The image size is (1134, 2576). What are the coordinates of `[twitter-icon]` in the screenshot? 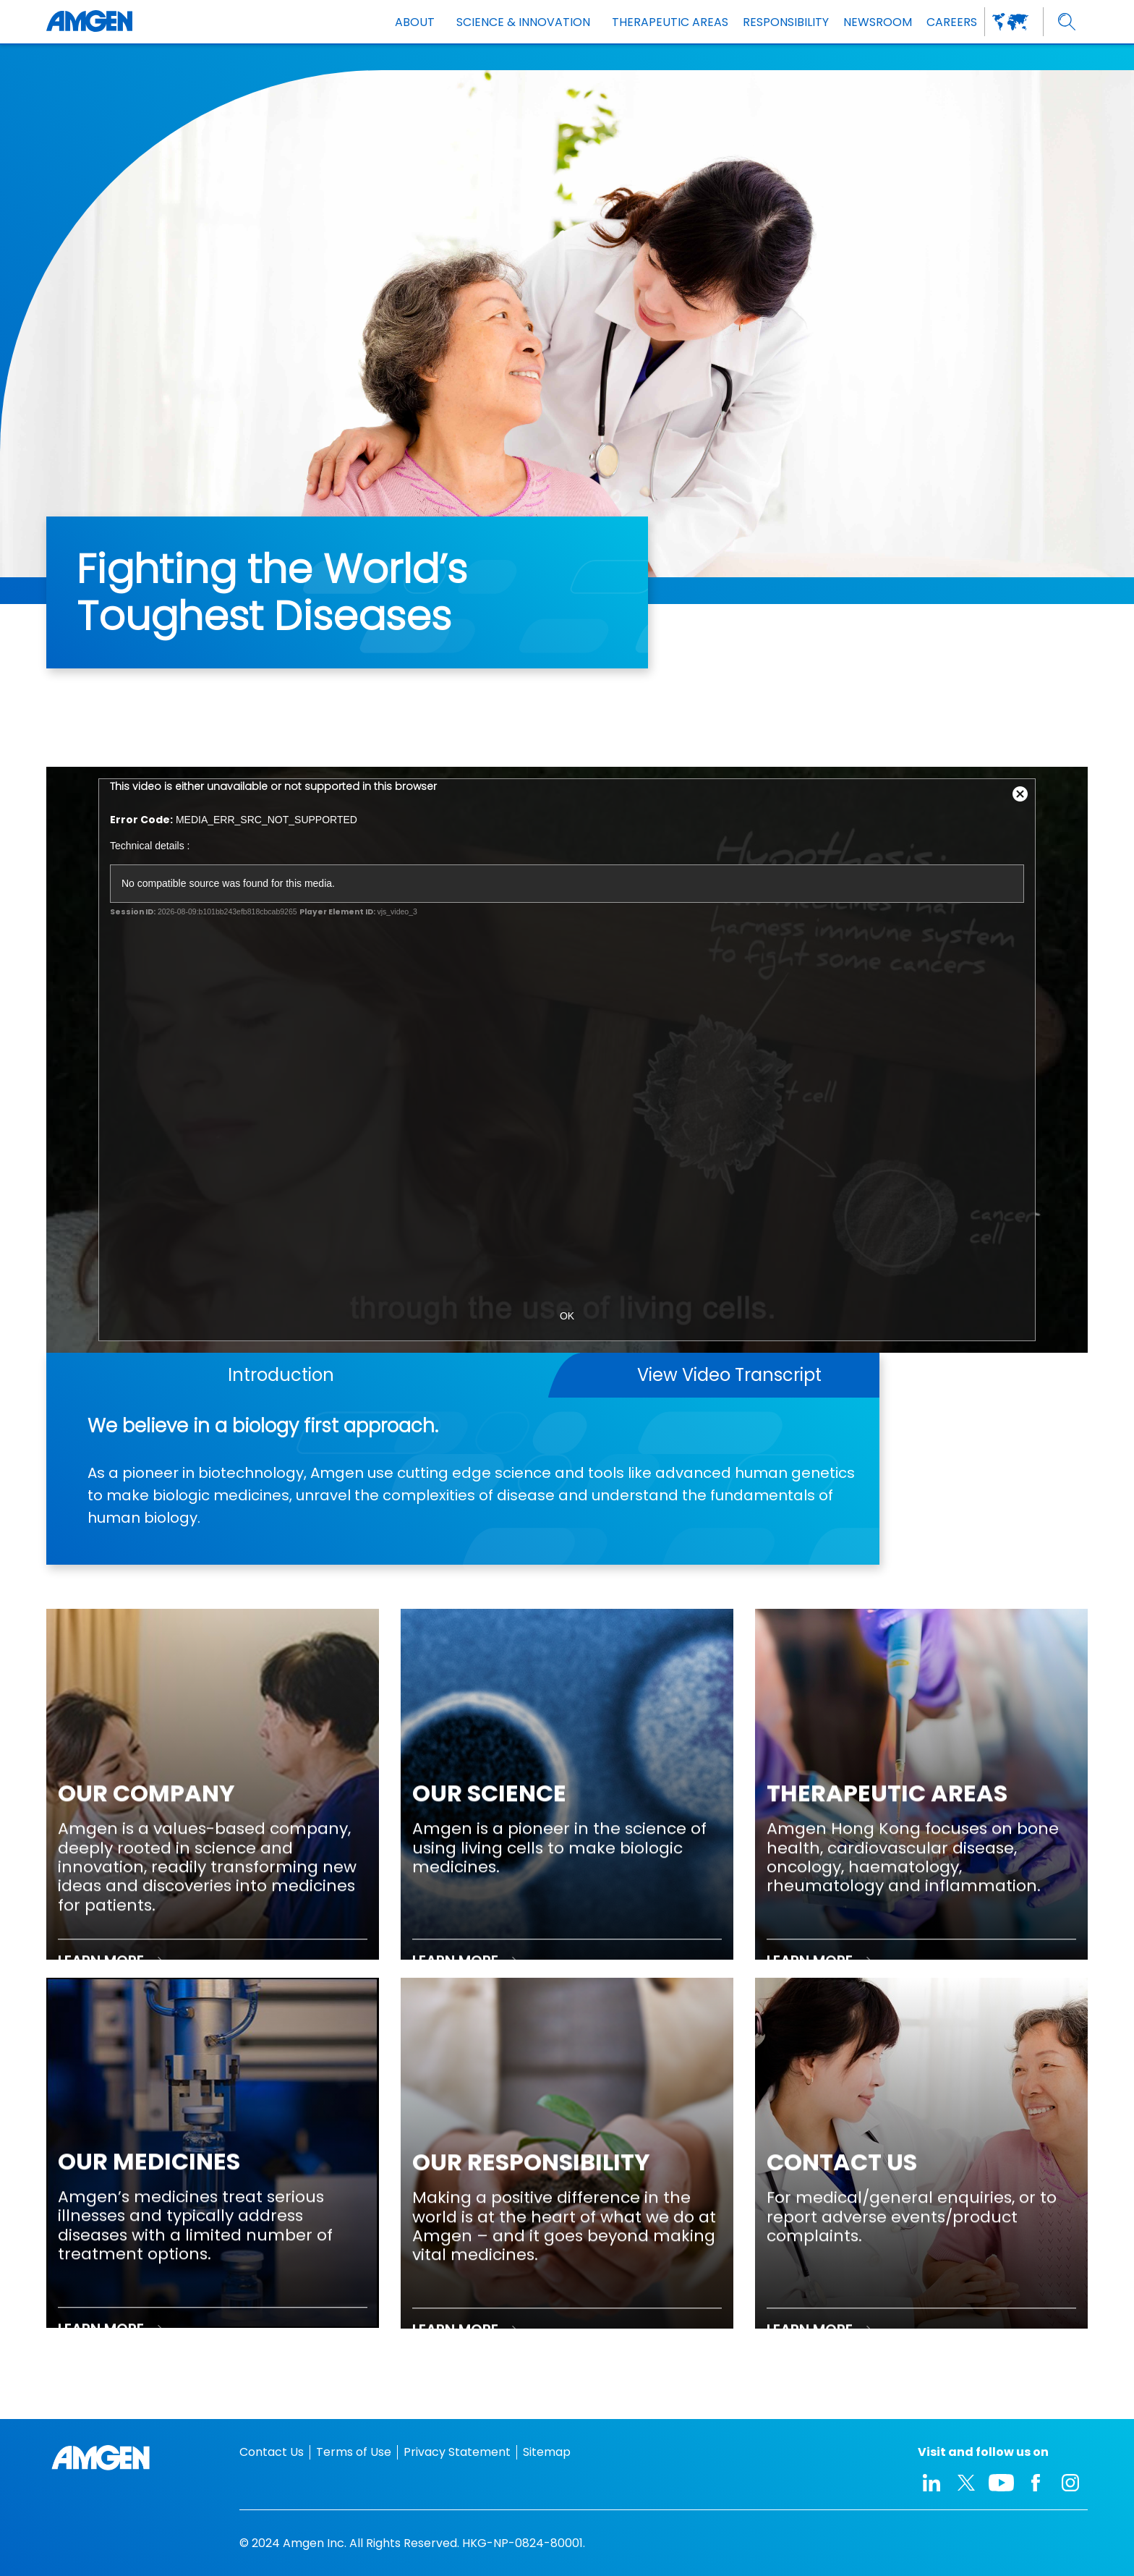 It's located at (966, 2482).